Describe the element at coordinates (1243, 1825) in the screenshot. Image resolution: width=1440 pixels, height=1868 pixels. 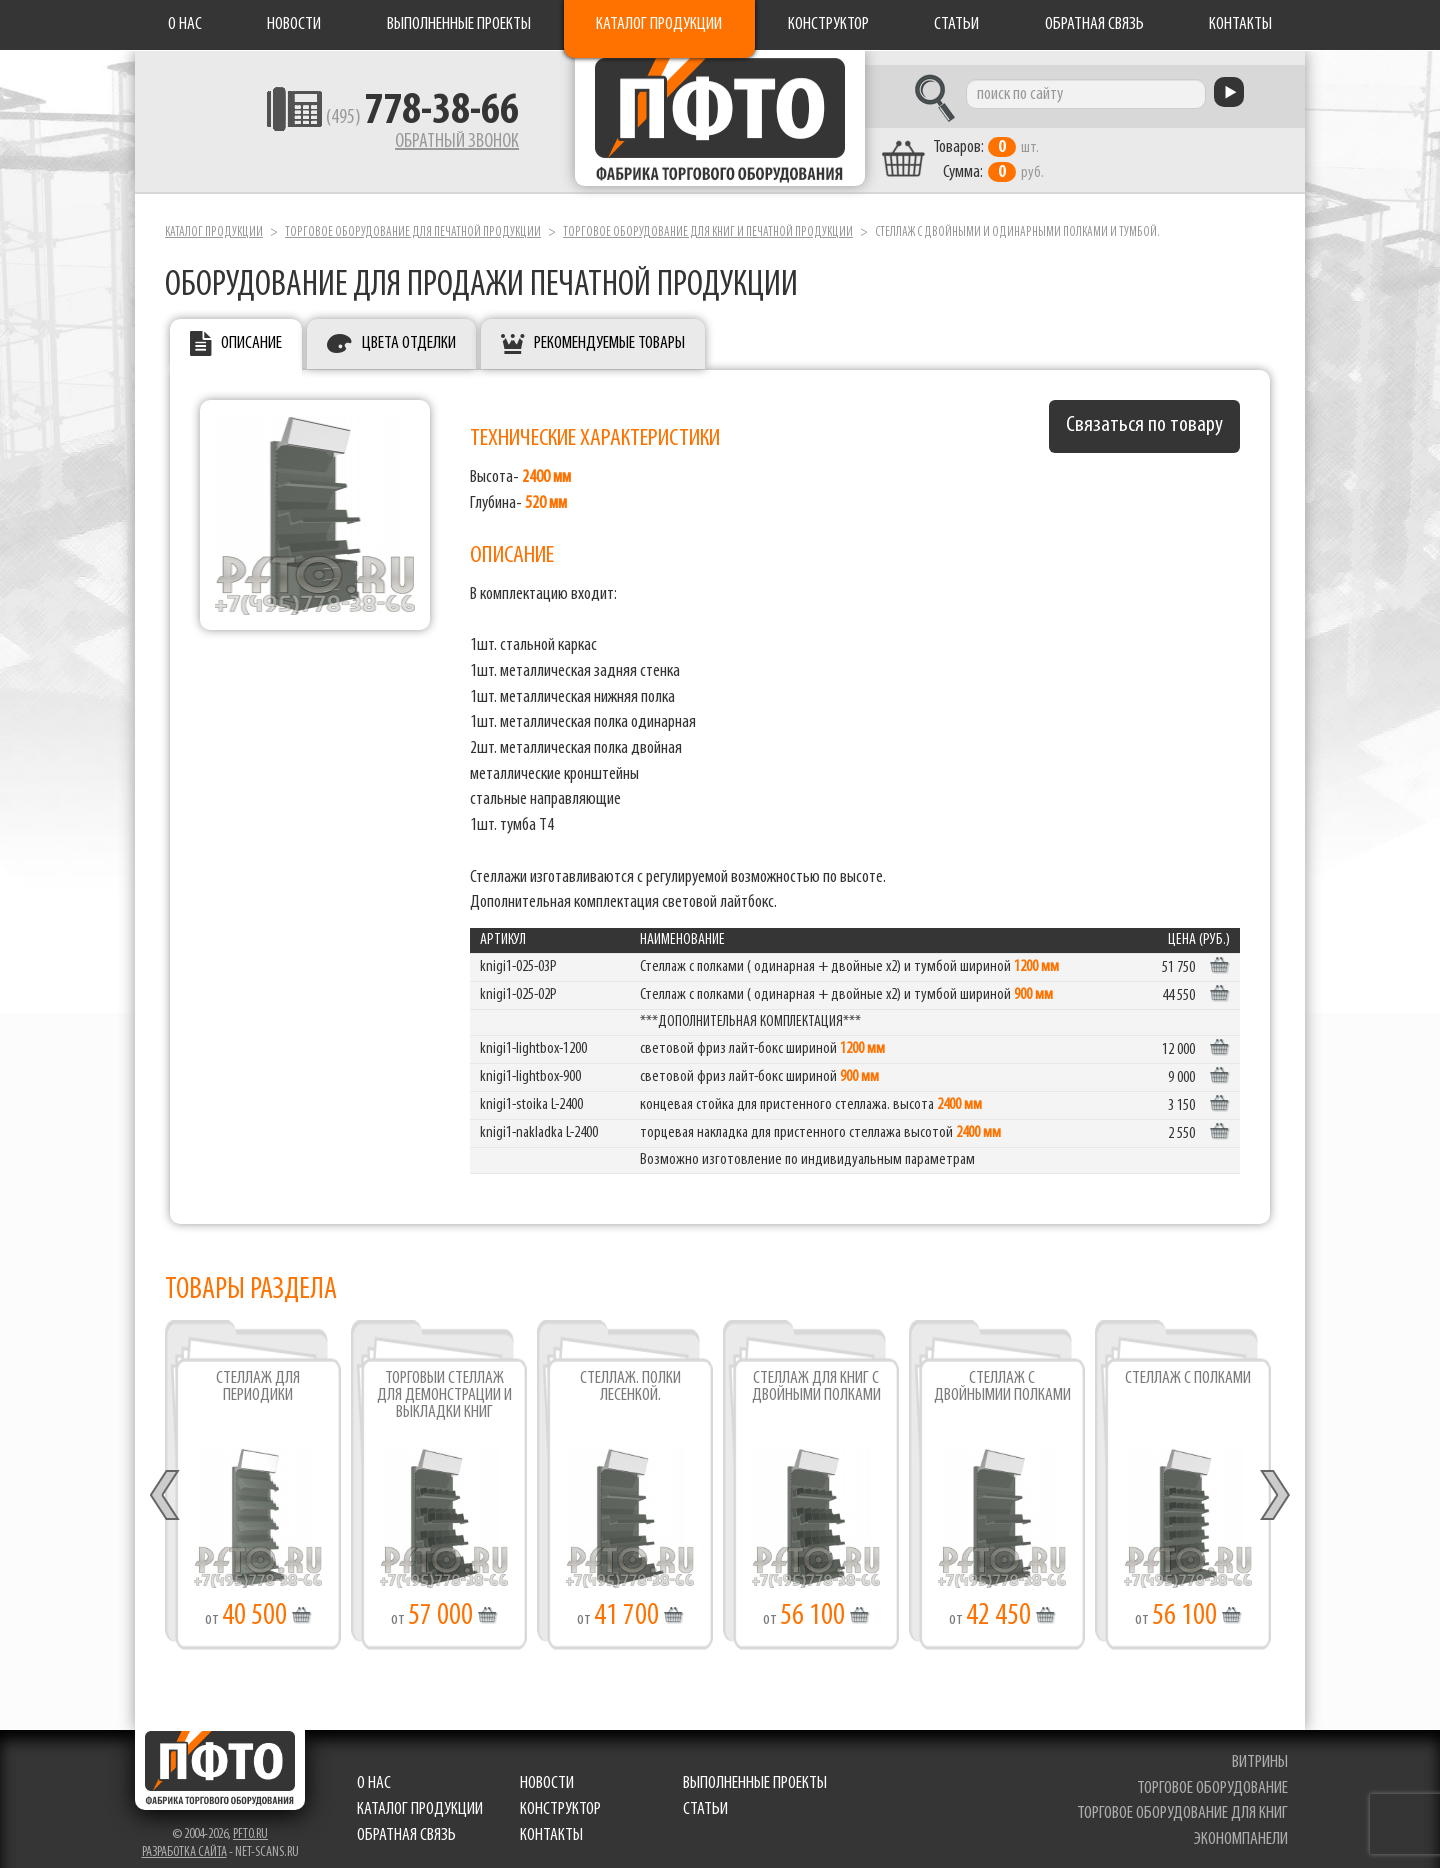
I see `экономпанели` at that location.